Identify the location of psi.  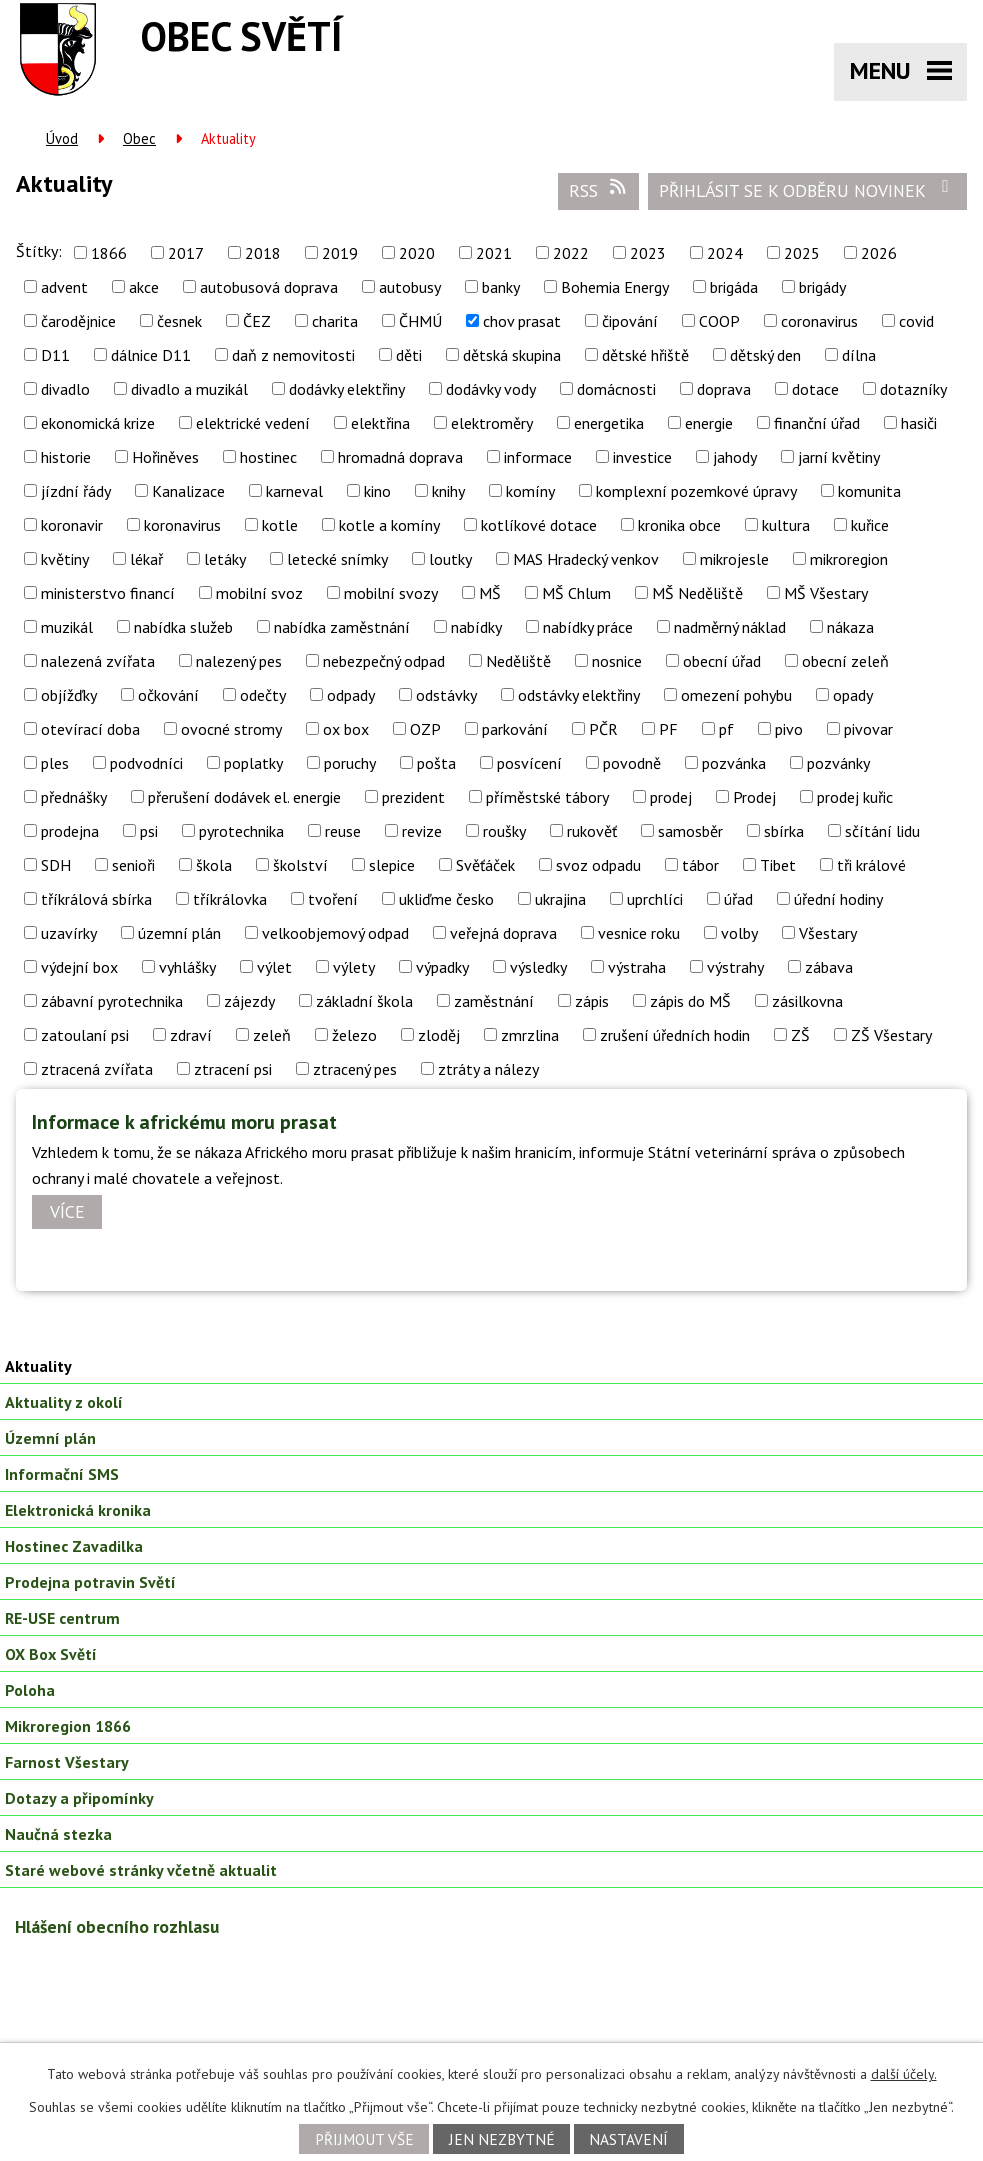
(149, 831).